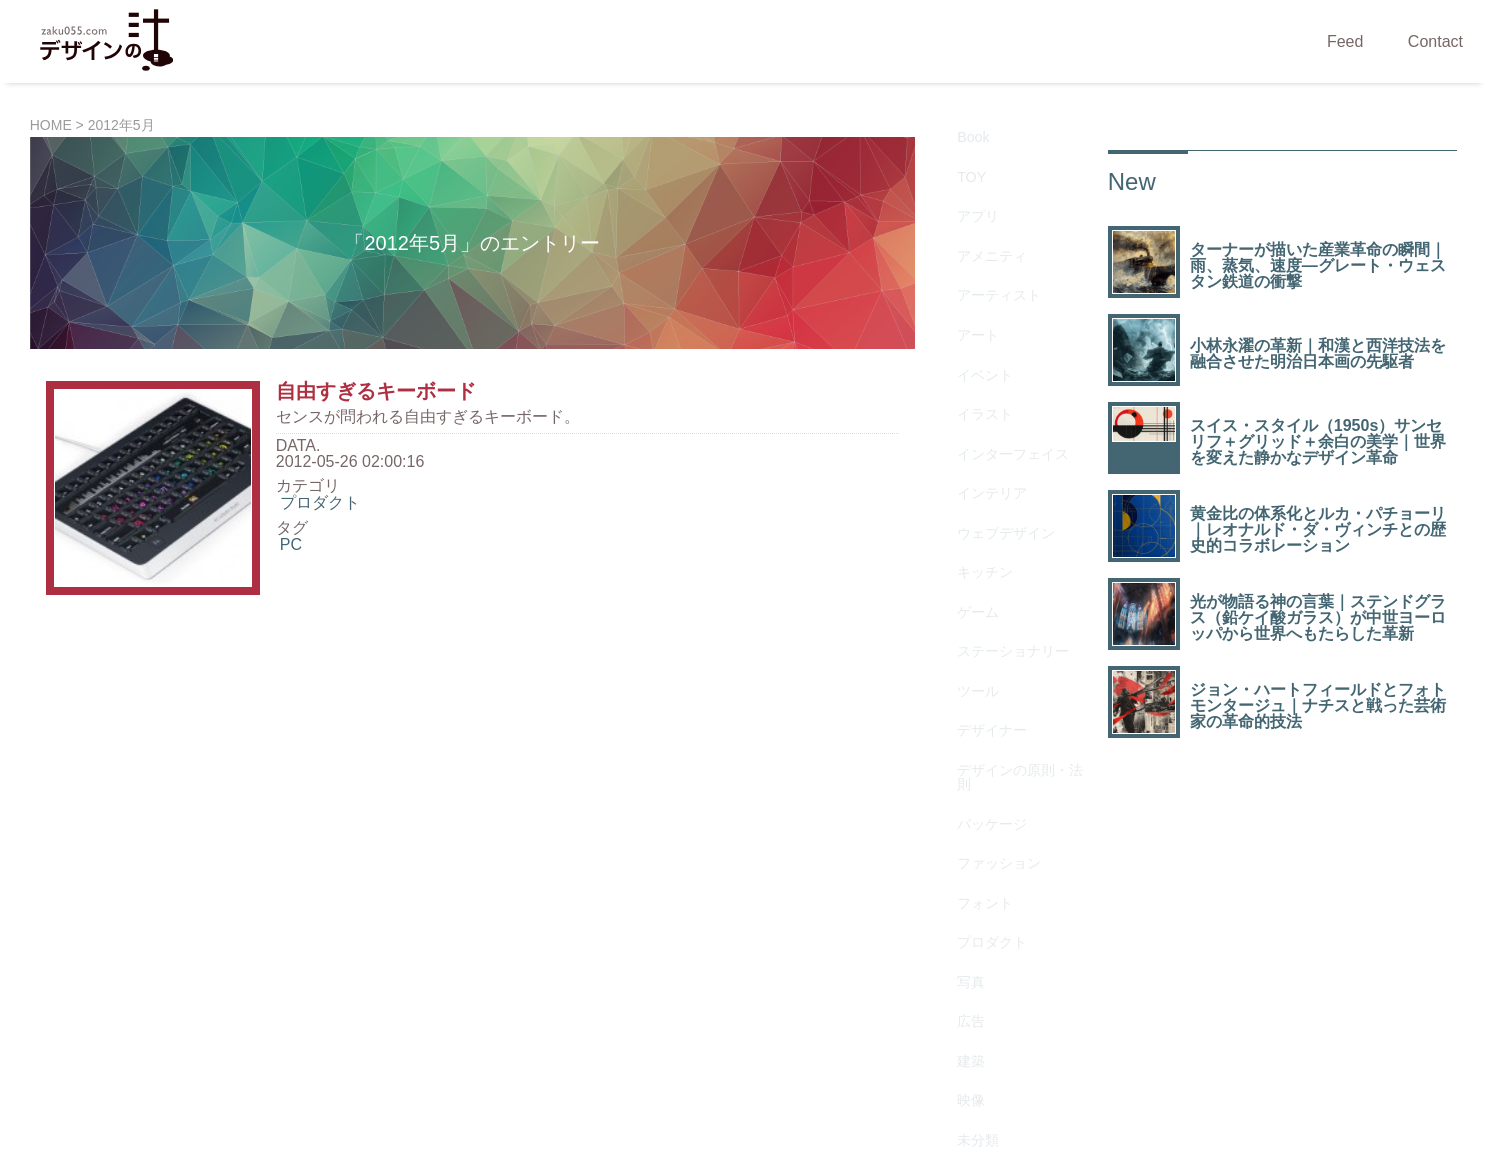  I want to click on アプリ, so click(967, 177).